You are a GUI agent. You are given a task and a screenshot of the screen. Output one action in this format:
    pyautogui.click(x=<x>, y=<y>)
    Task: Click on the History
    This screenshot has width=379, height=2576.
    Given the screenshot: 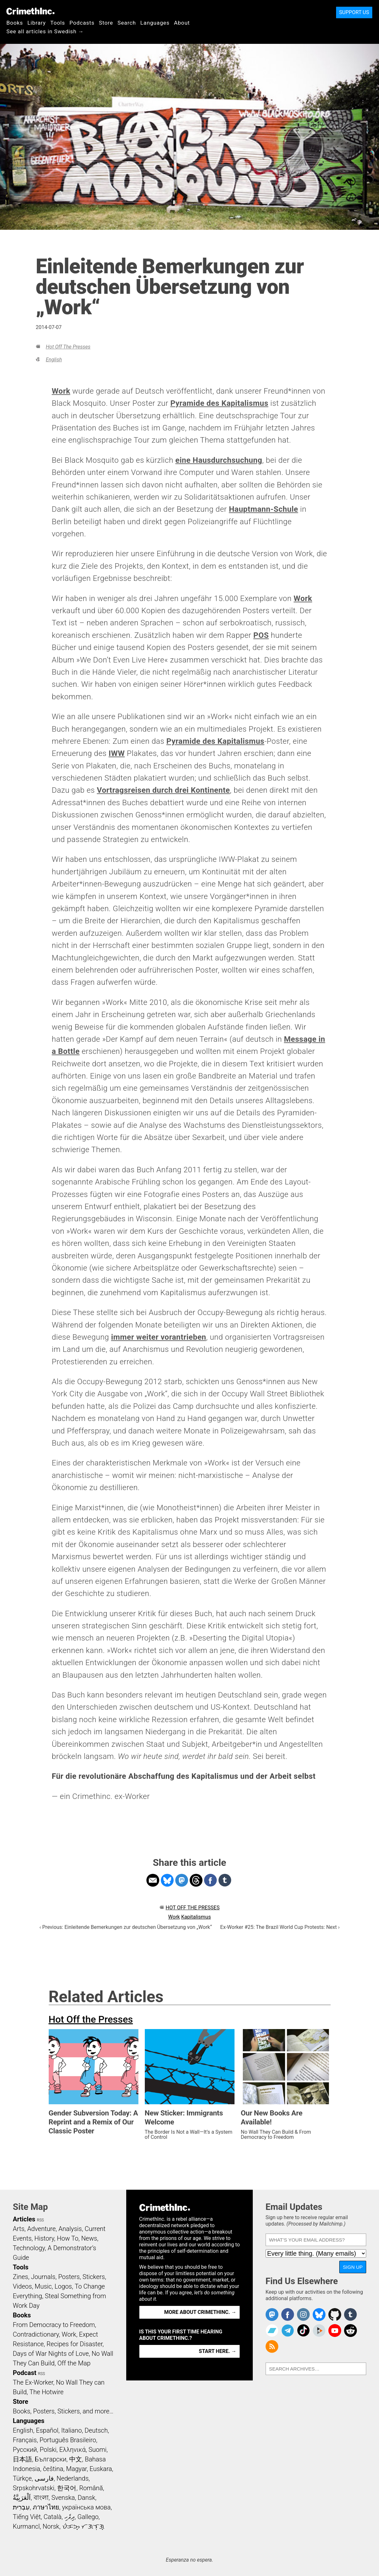 What is the action you would take?
    pyautogui.click(x=44, y=2238)
    